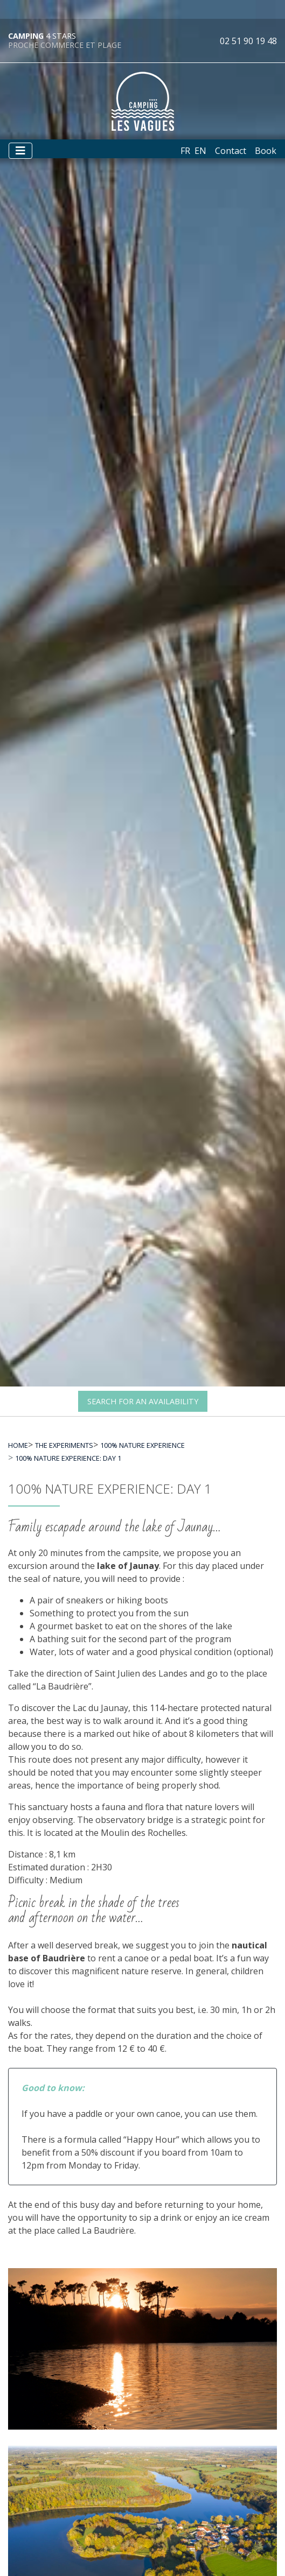  I want to click on 100% nature experience: day 1, so click(68, 1458).